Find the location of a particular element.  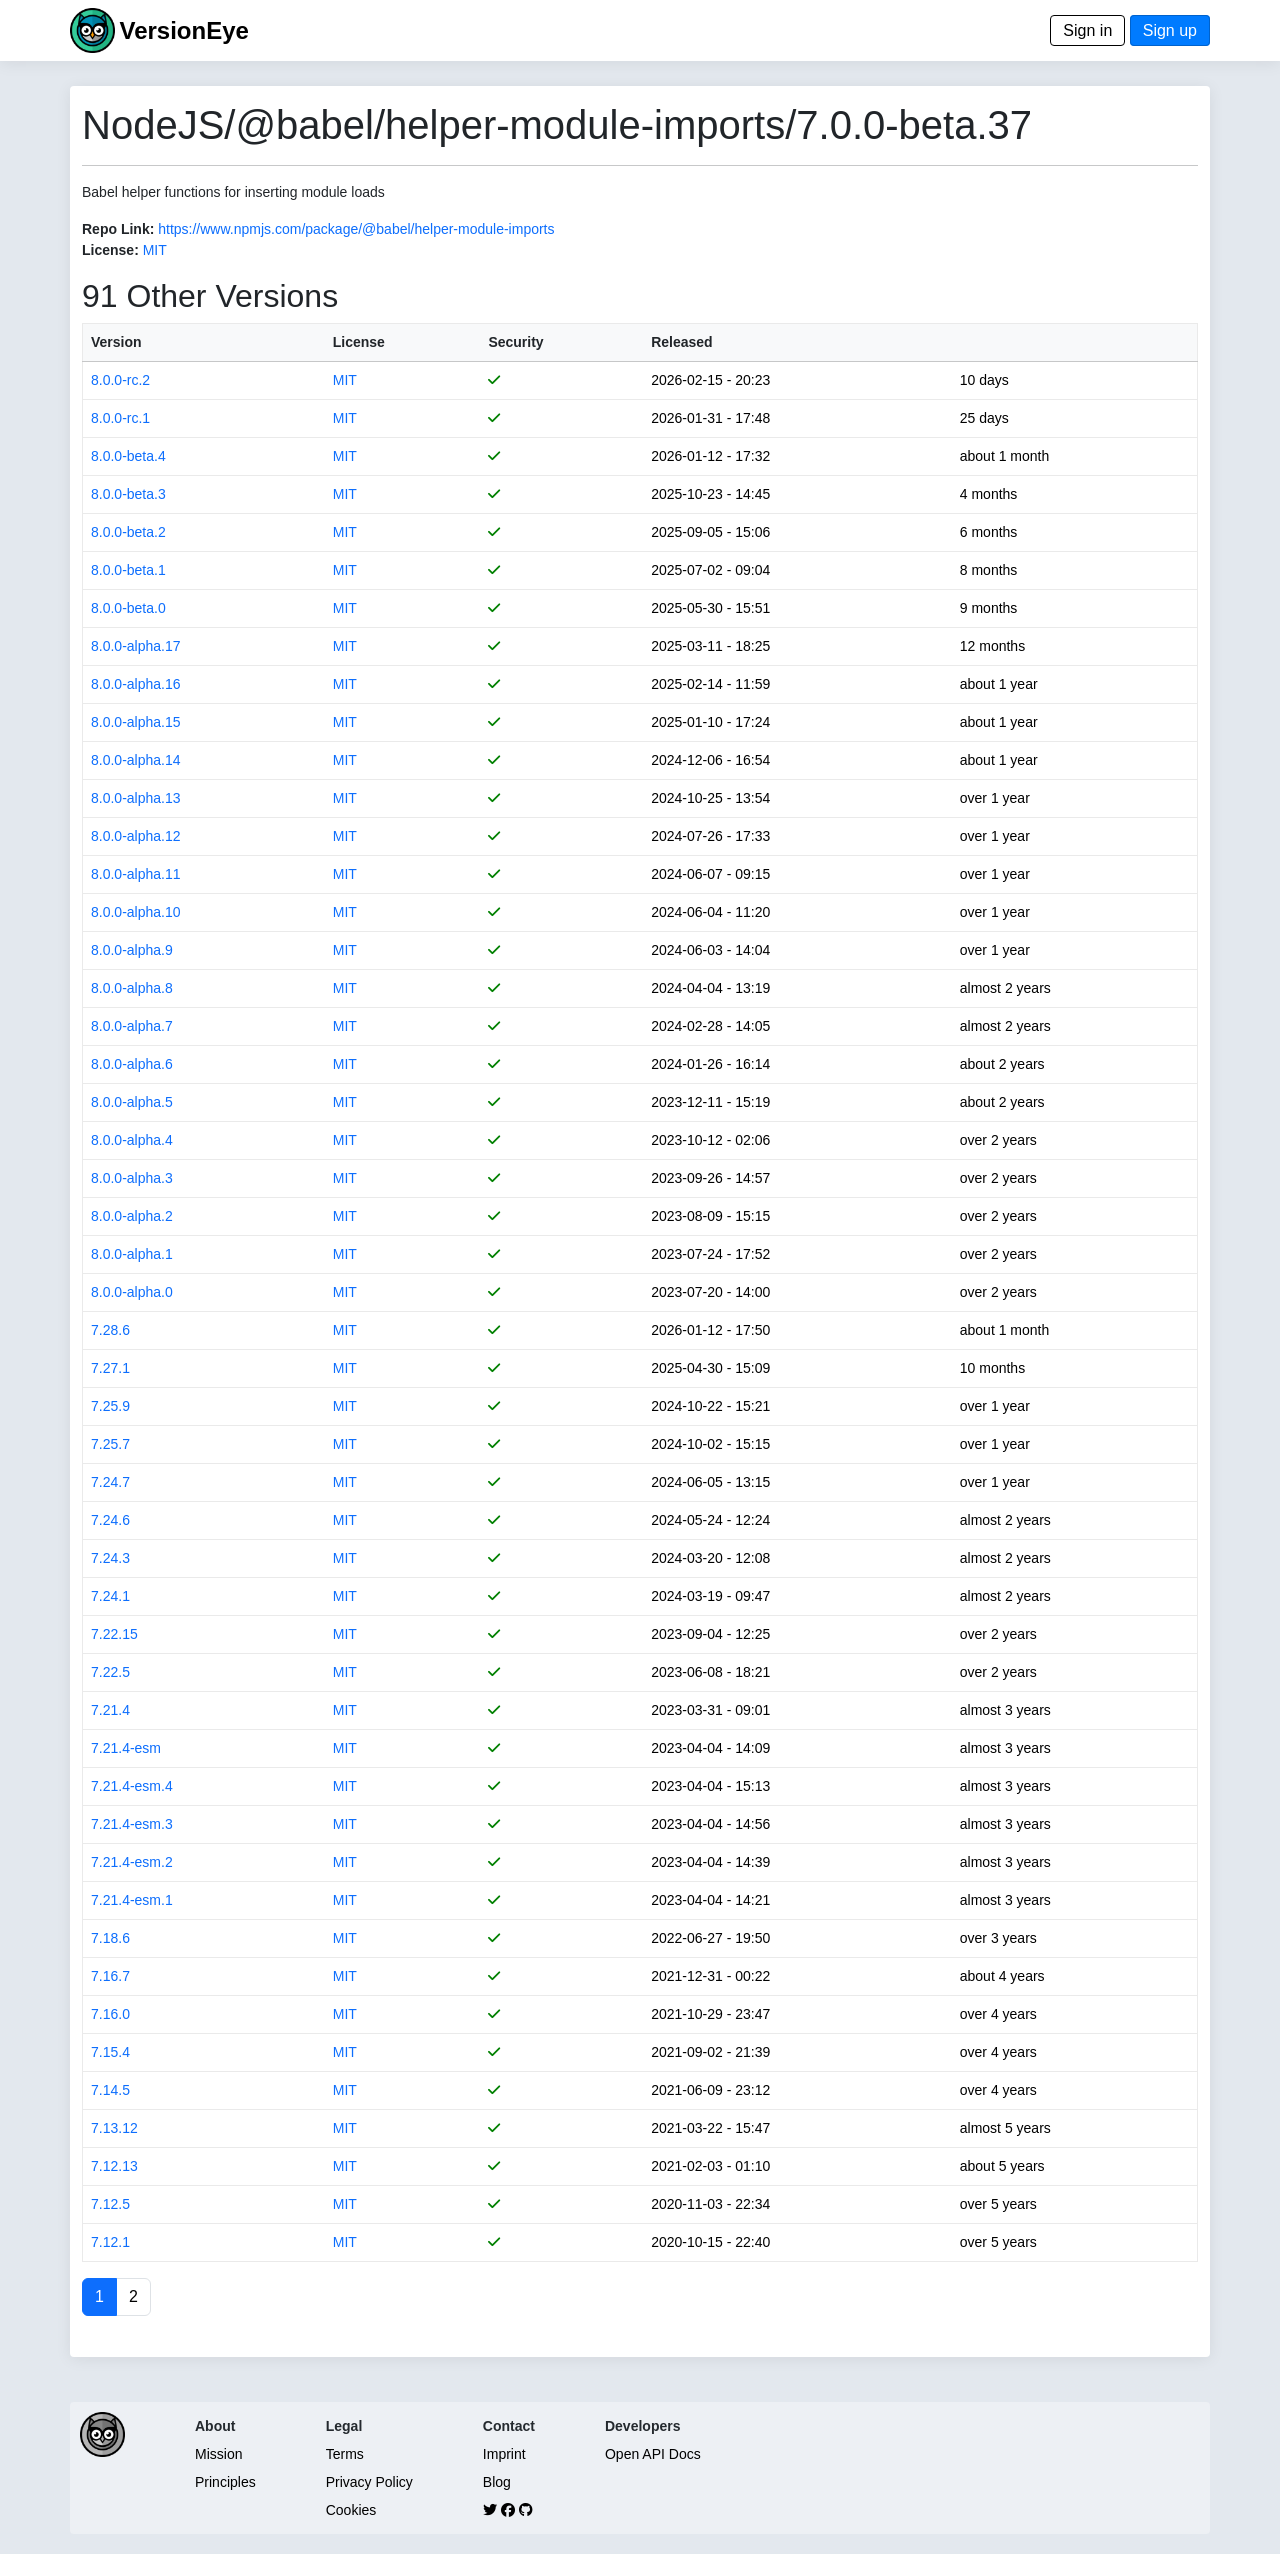

7.22.5 is located at coordinates (110, 1672).